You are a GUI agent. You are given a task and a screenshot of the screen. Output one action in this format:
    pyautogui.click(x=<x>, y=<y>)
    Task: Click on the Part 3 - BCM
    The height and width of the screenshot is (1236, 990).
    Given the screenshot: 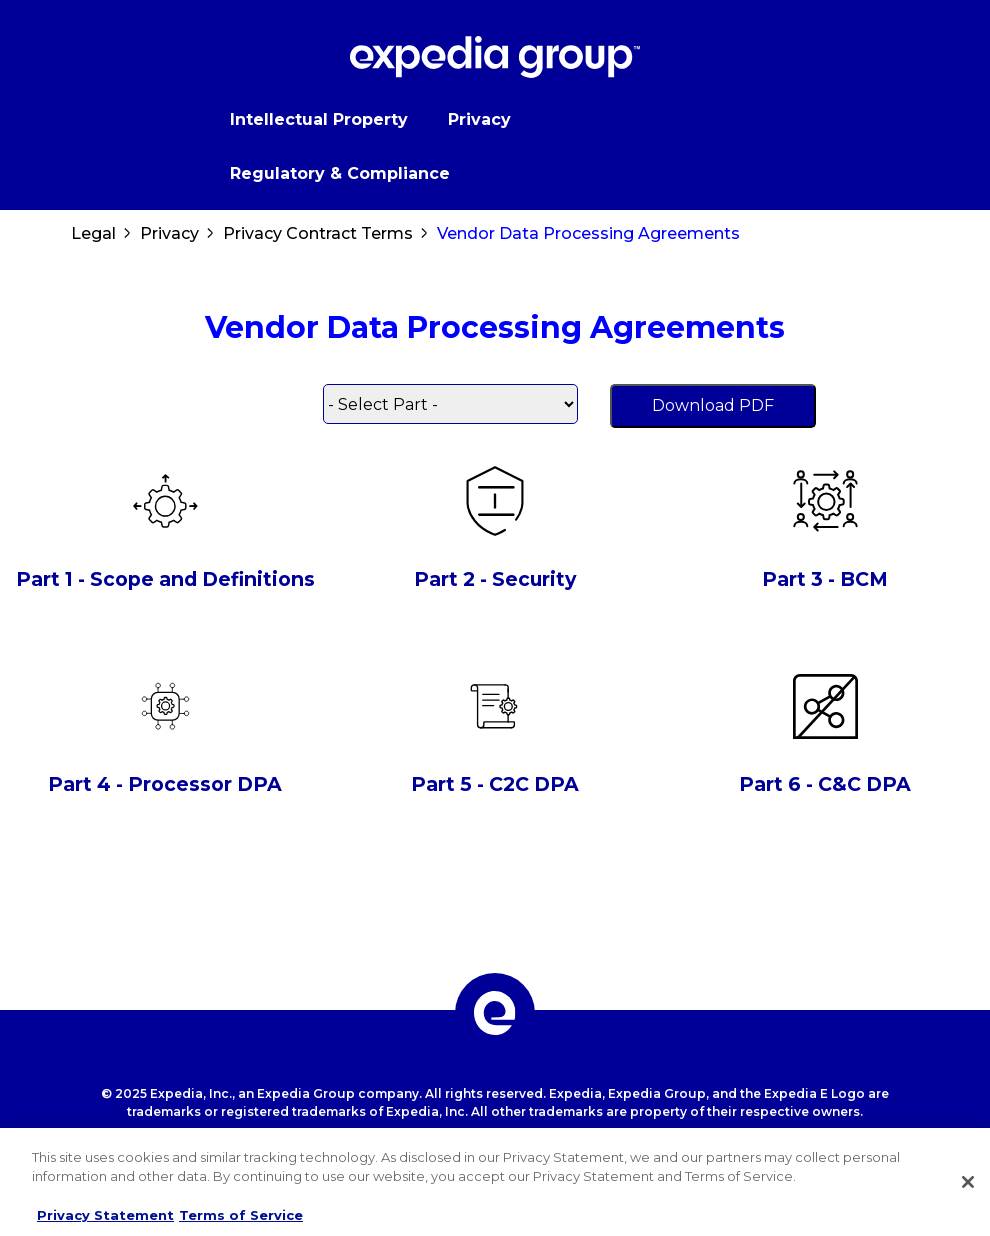 What is the action you would take?
    pyautogui.click(x=825, y=579)
    